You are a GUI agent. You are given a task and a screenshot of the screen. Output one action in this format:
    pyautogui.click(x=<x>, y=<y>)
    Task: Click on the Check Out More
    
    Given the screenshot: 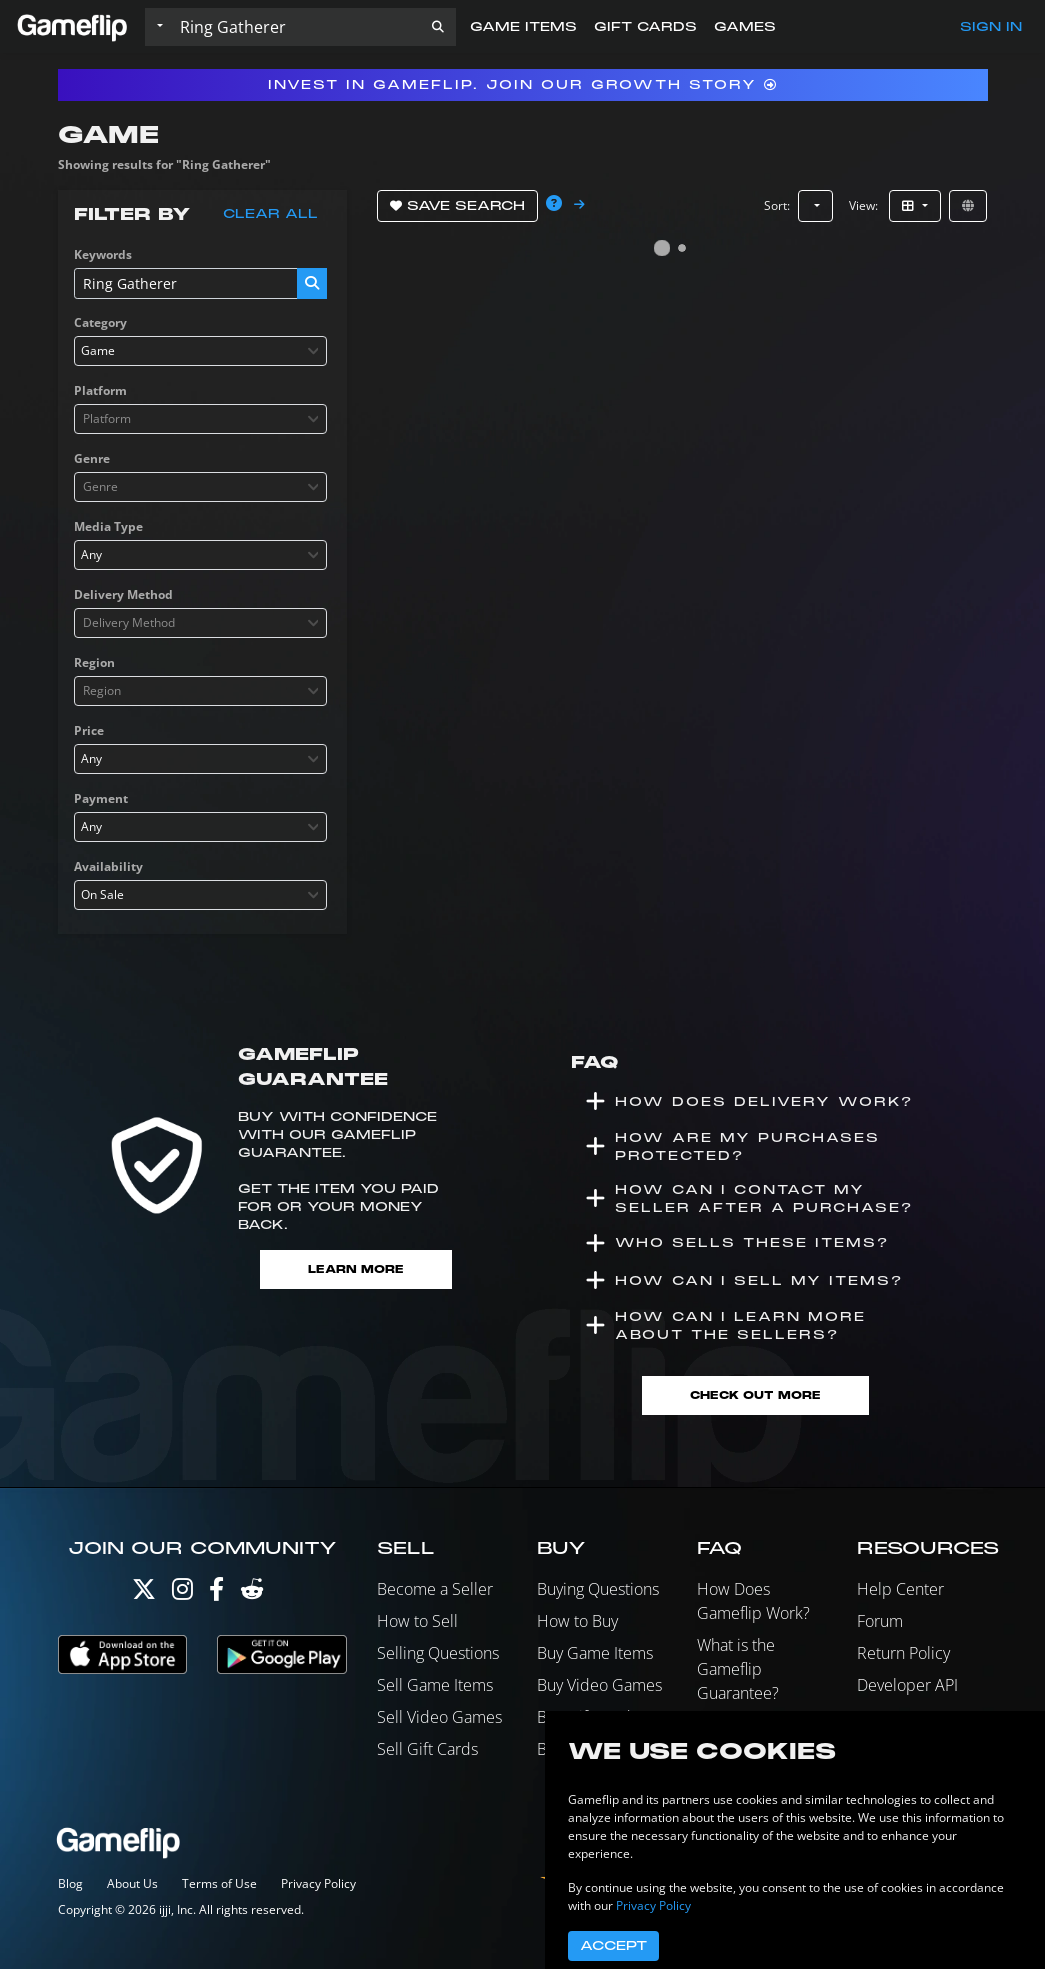 What is the action you would take?
    pyautogui.click(x=755, y=1395)
    